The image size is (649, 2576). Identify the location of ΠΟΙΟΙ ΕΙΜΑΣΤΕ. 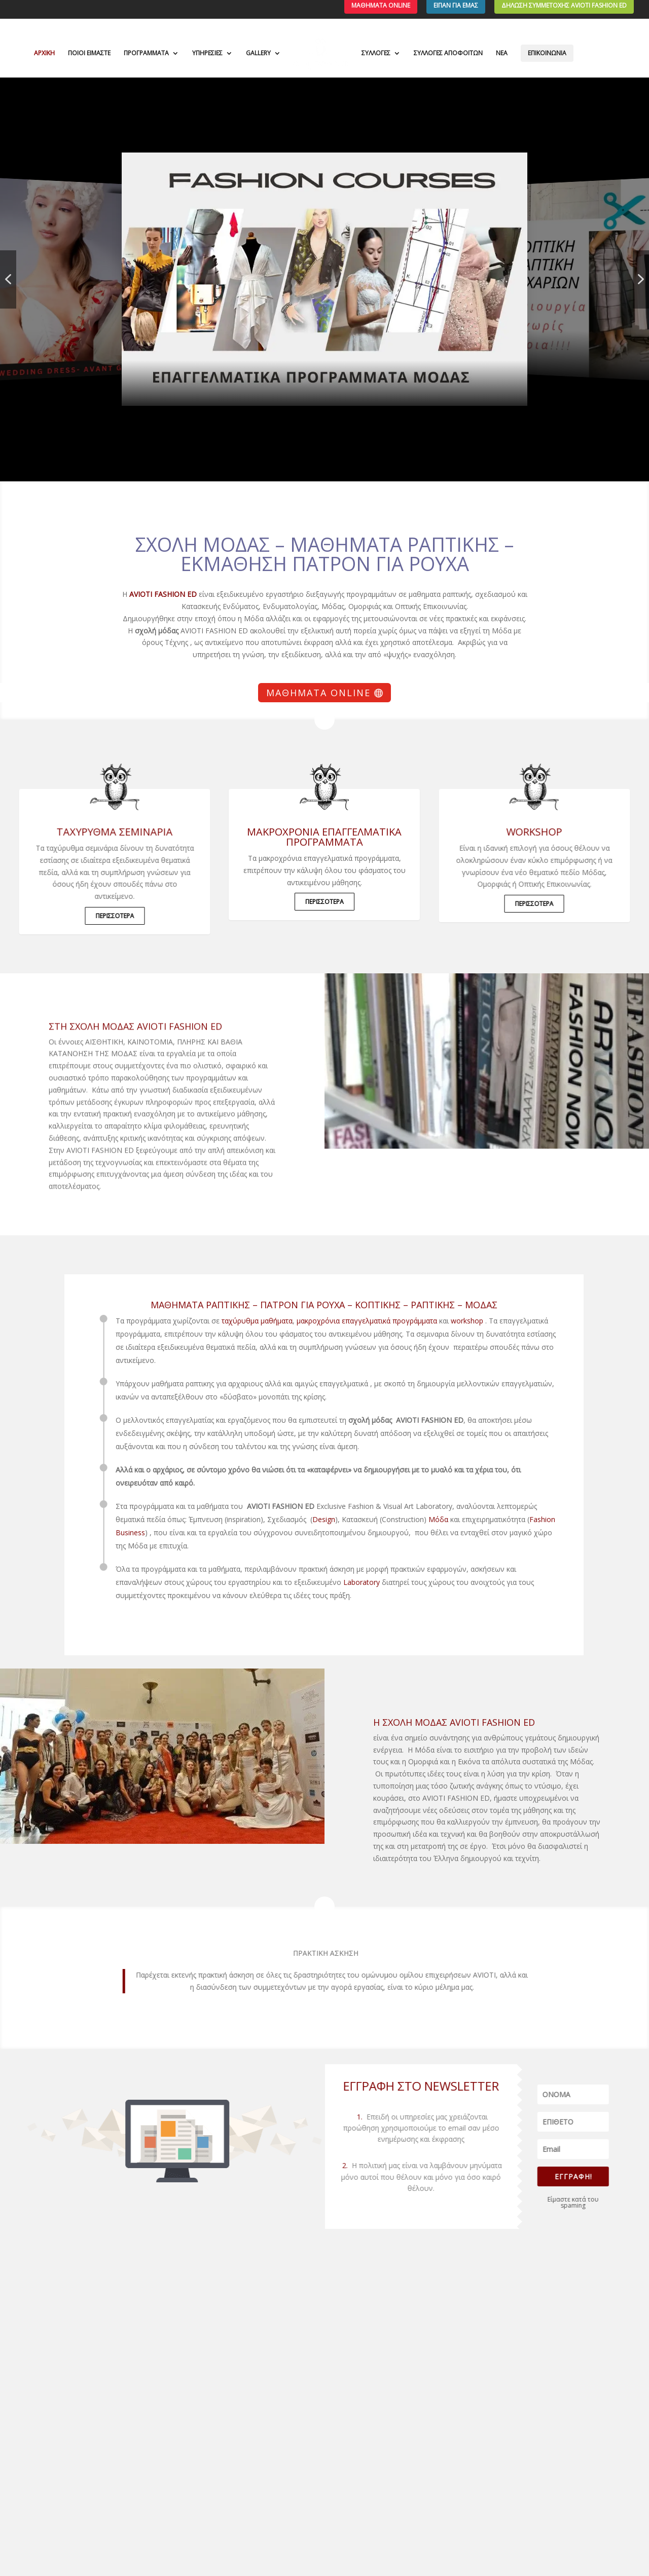
(89, 53).